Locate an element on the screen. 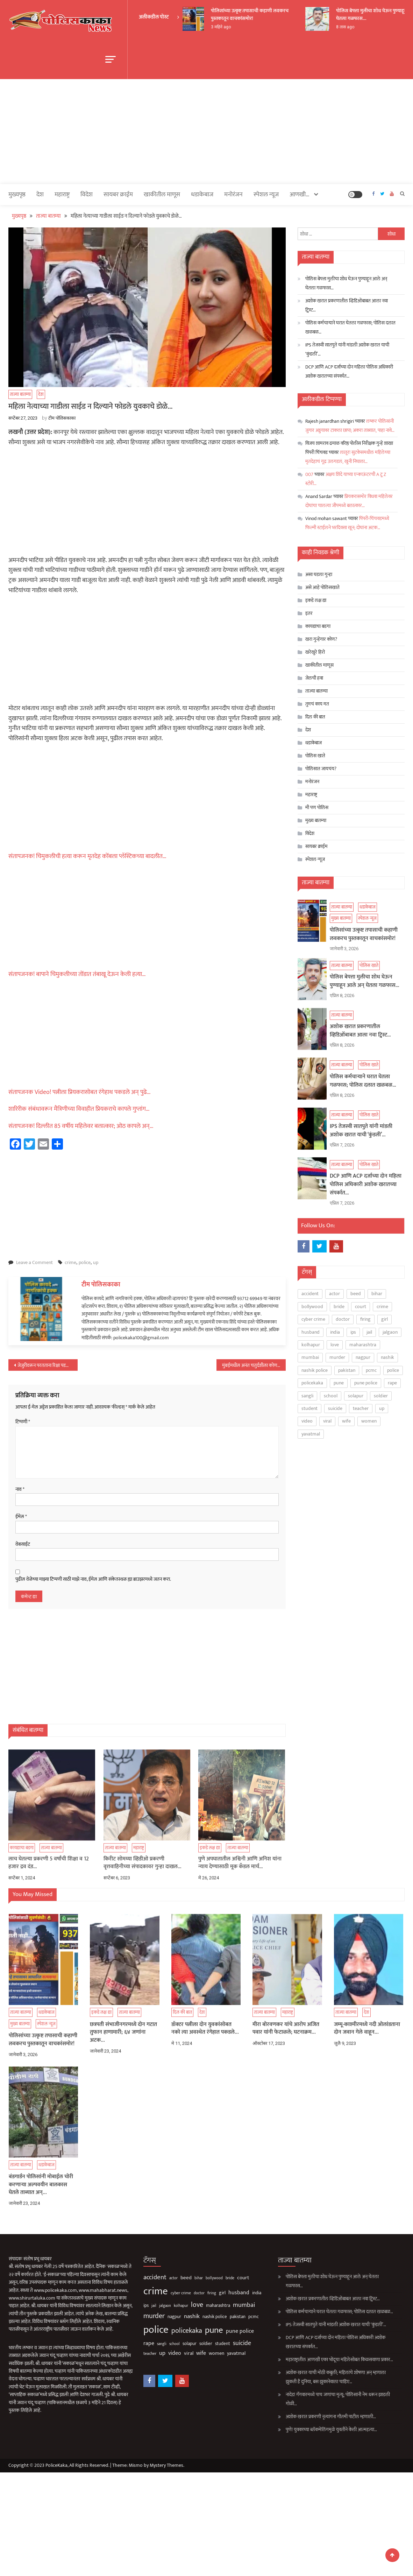 The image size is (413, 2576). Mystery Themes is located at coordinates (166, 2465).